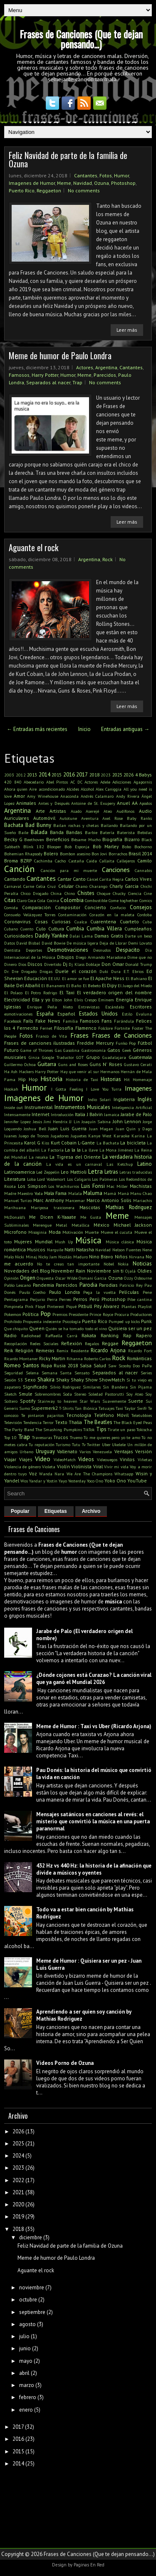 The width and height of the screenshot is (156, 2576). I want to click on Citas, so click(10, 900).